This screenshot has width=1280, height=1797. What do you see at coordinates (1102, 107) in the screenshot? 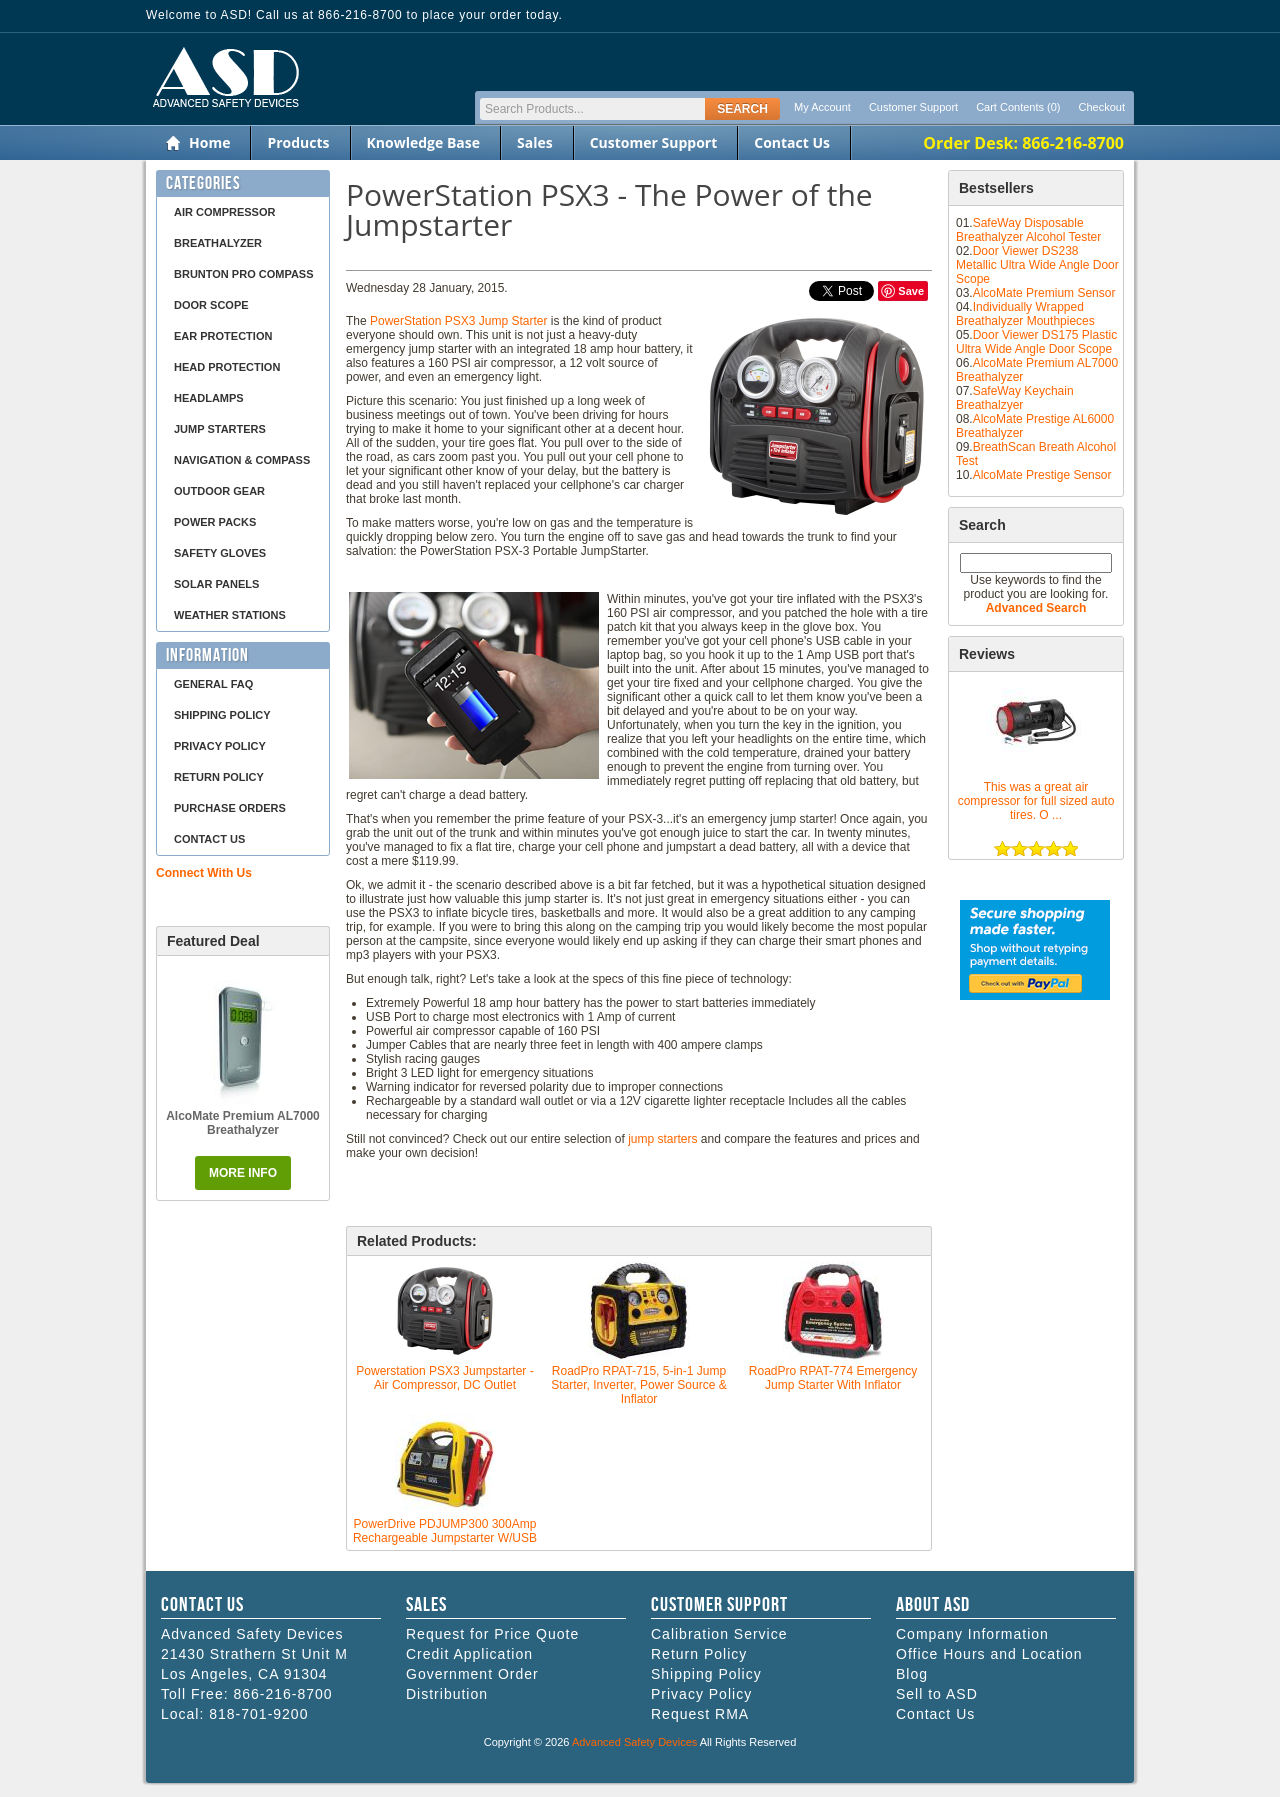
I see `Checkout` at bounding box center [1102, 107].